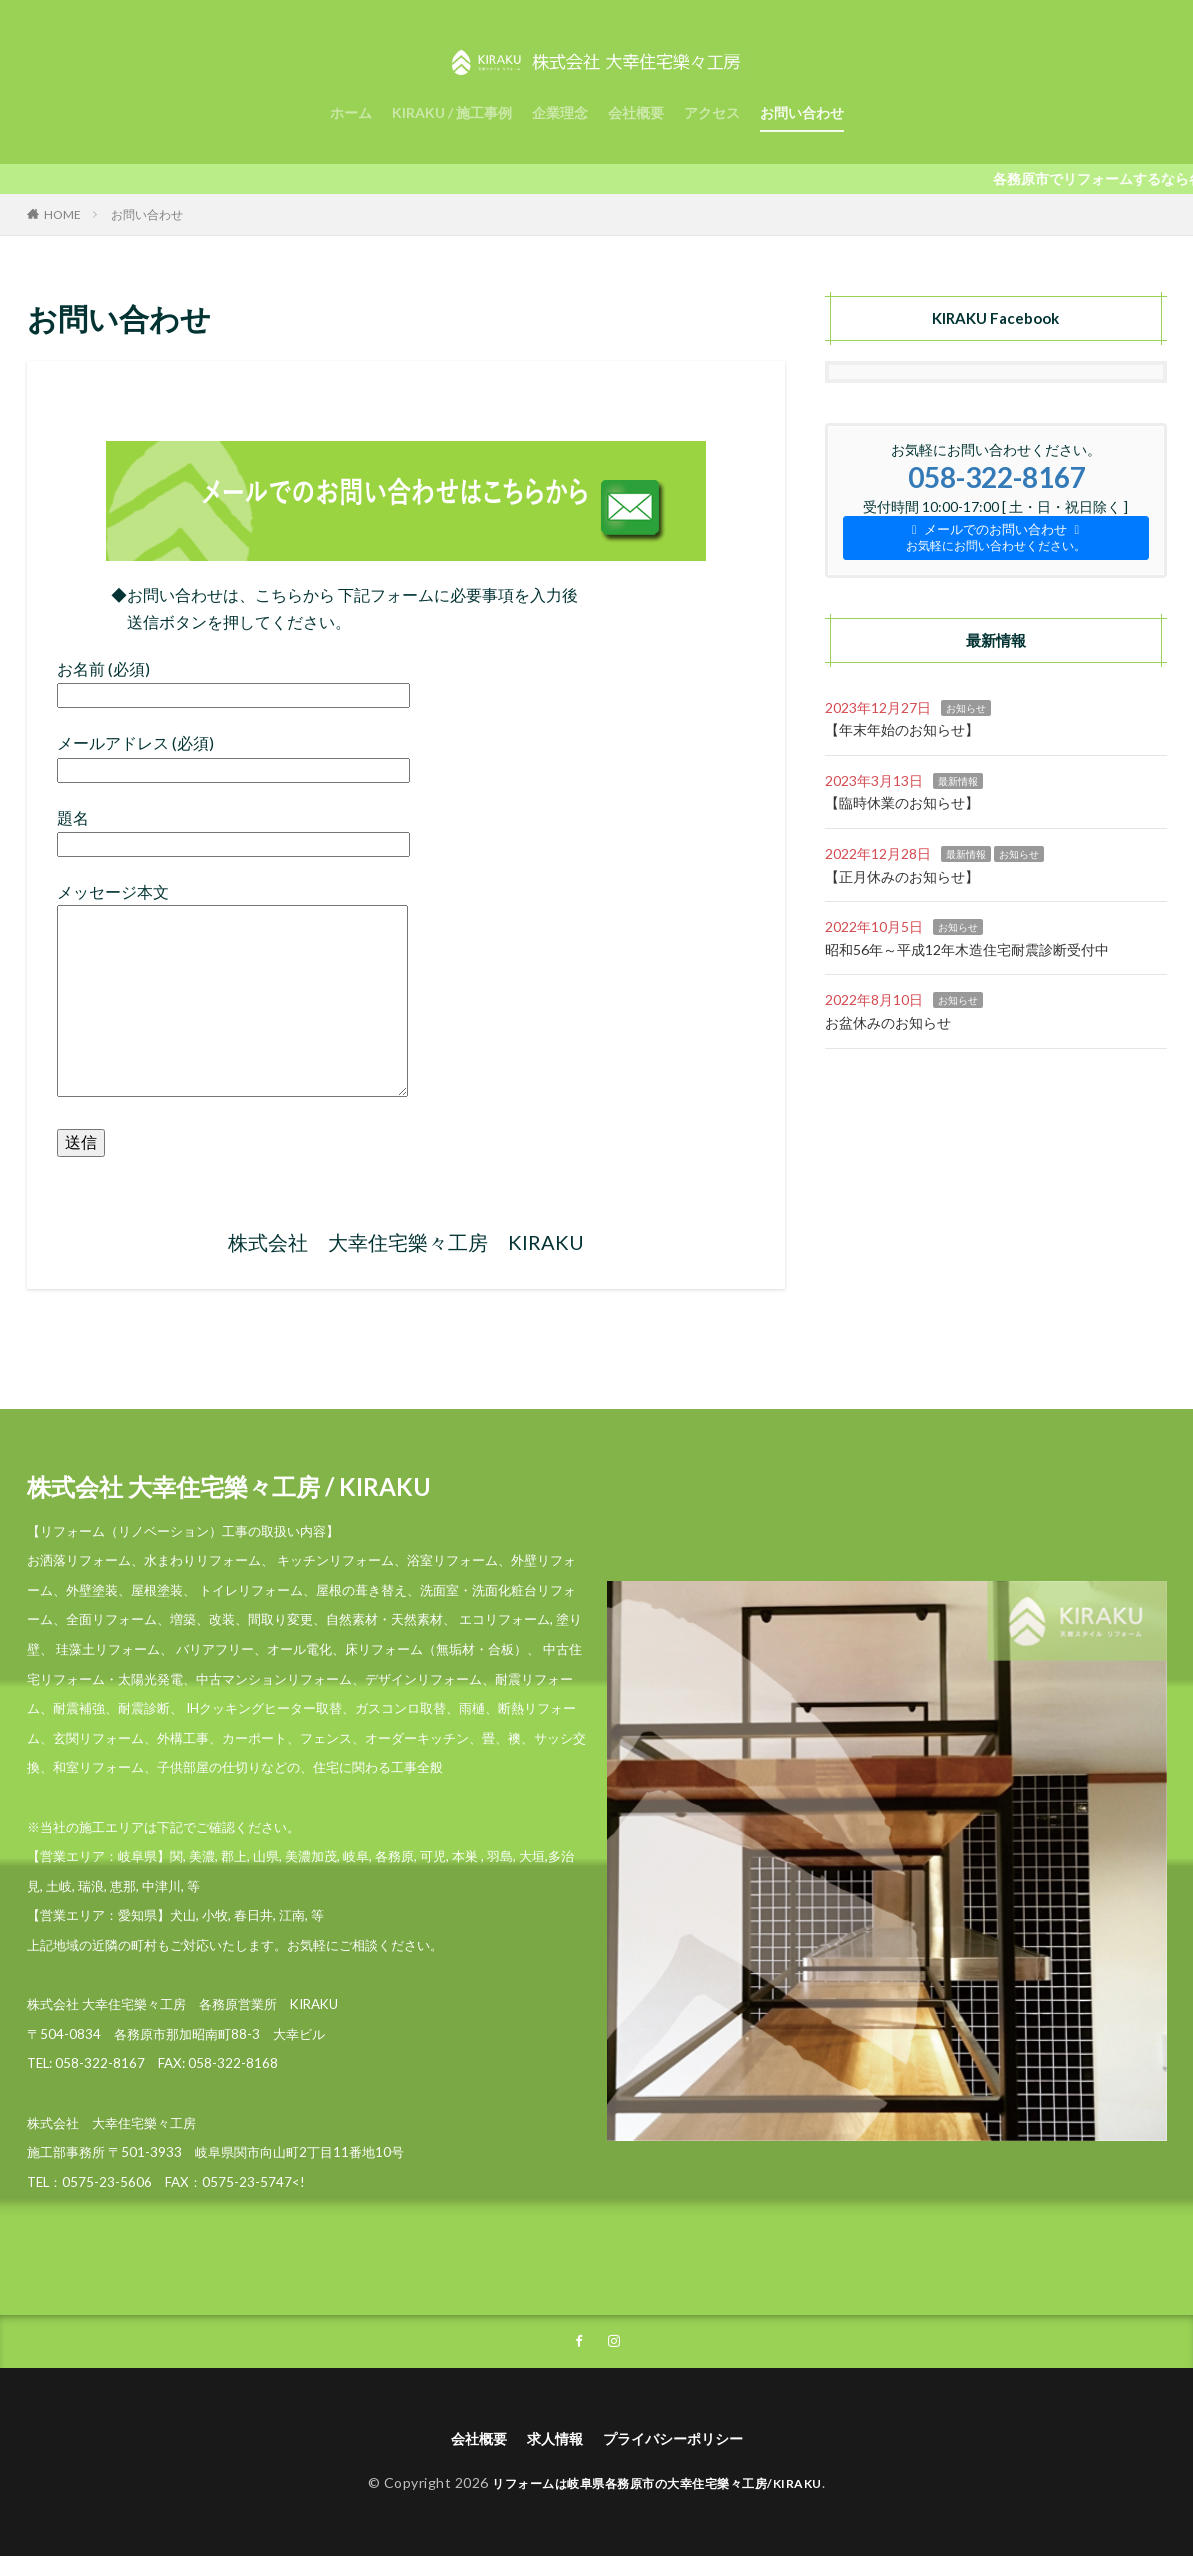  What do you see at coordinates (902, 729) in the screenshot?
I see `【年末年始のお知らせ】` at bounding box center [902, 729].